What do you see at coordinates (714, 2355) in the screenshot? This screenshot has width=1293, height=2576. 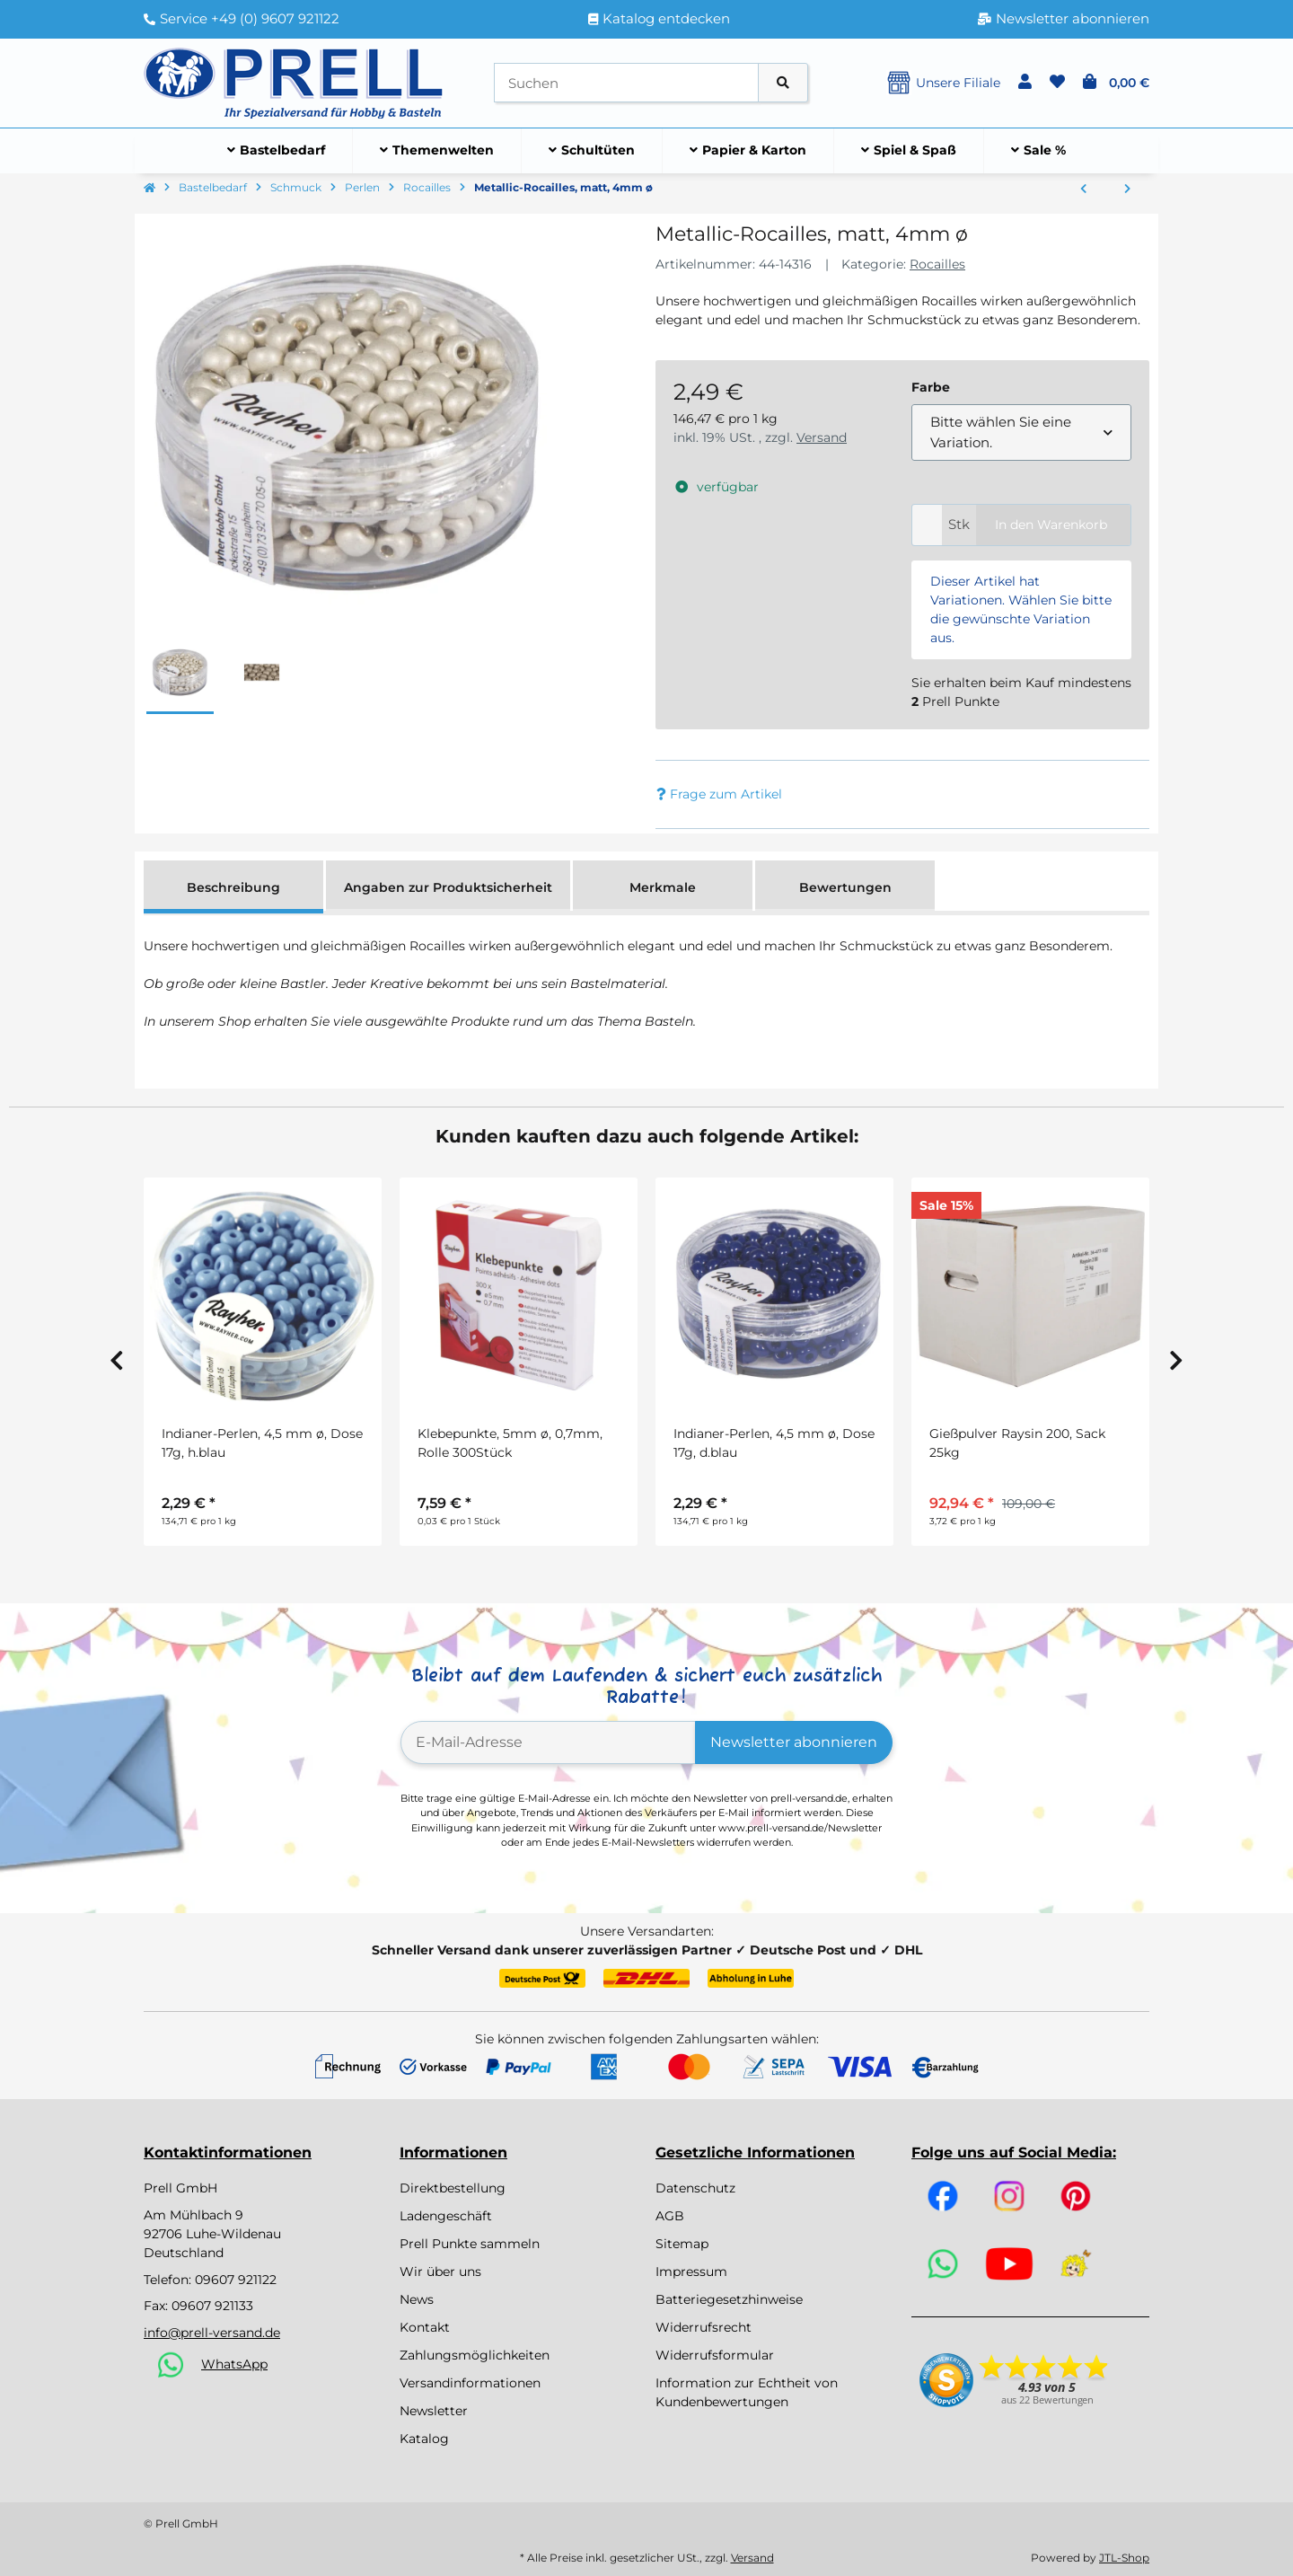 I see `Widerrufsformular` at bounding box center [714, 2355].